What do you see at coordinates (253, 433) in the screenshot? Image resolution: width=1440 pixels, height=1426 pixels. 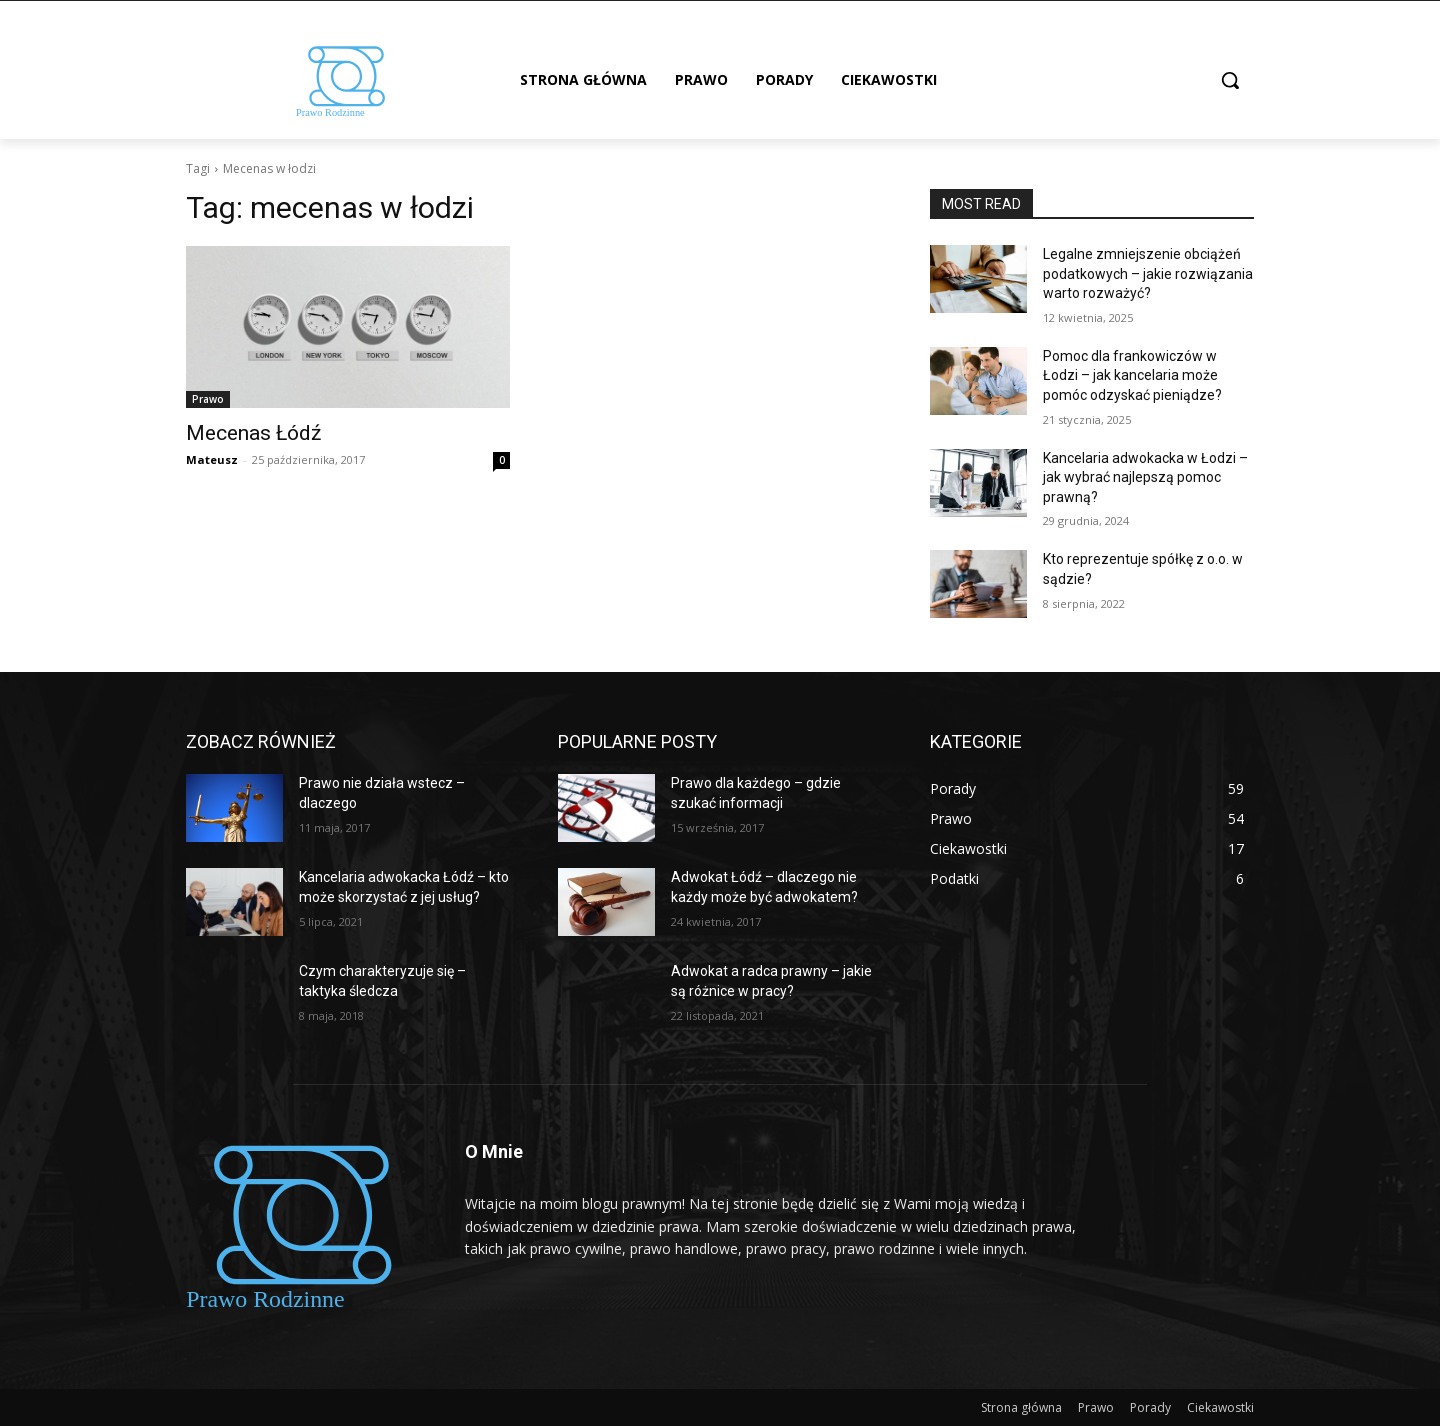 I see `Mecenas Łódź` at bounding box center [253, 433].